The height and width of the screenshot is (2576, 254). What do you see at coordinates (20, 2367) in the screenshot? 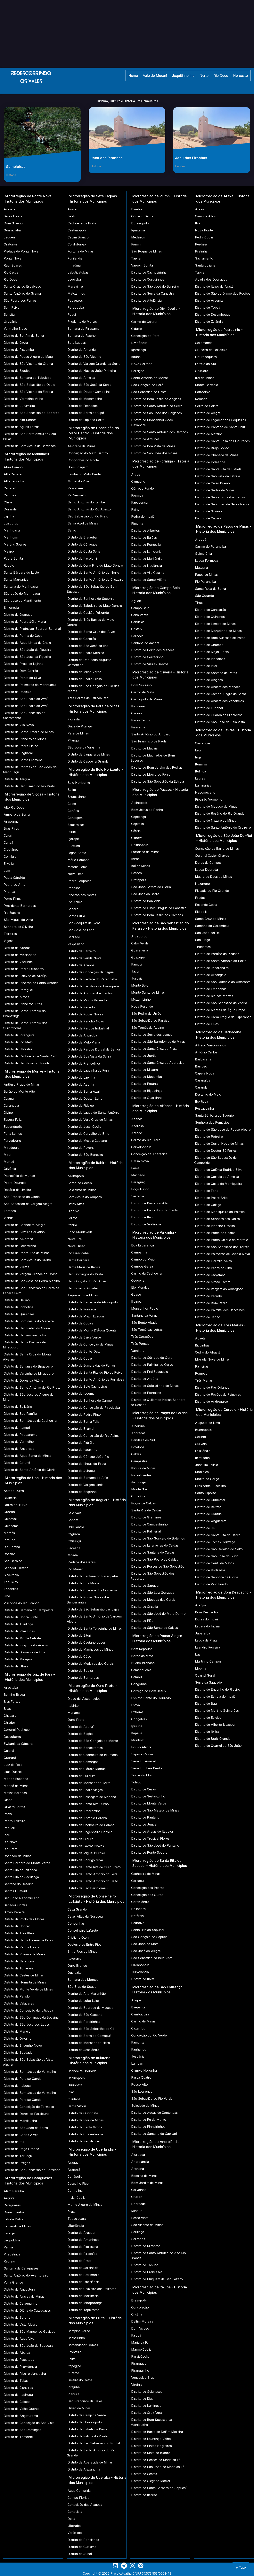
I see `Distrito de Providência` at bounding box center [20, 2367].